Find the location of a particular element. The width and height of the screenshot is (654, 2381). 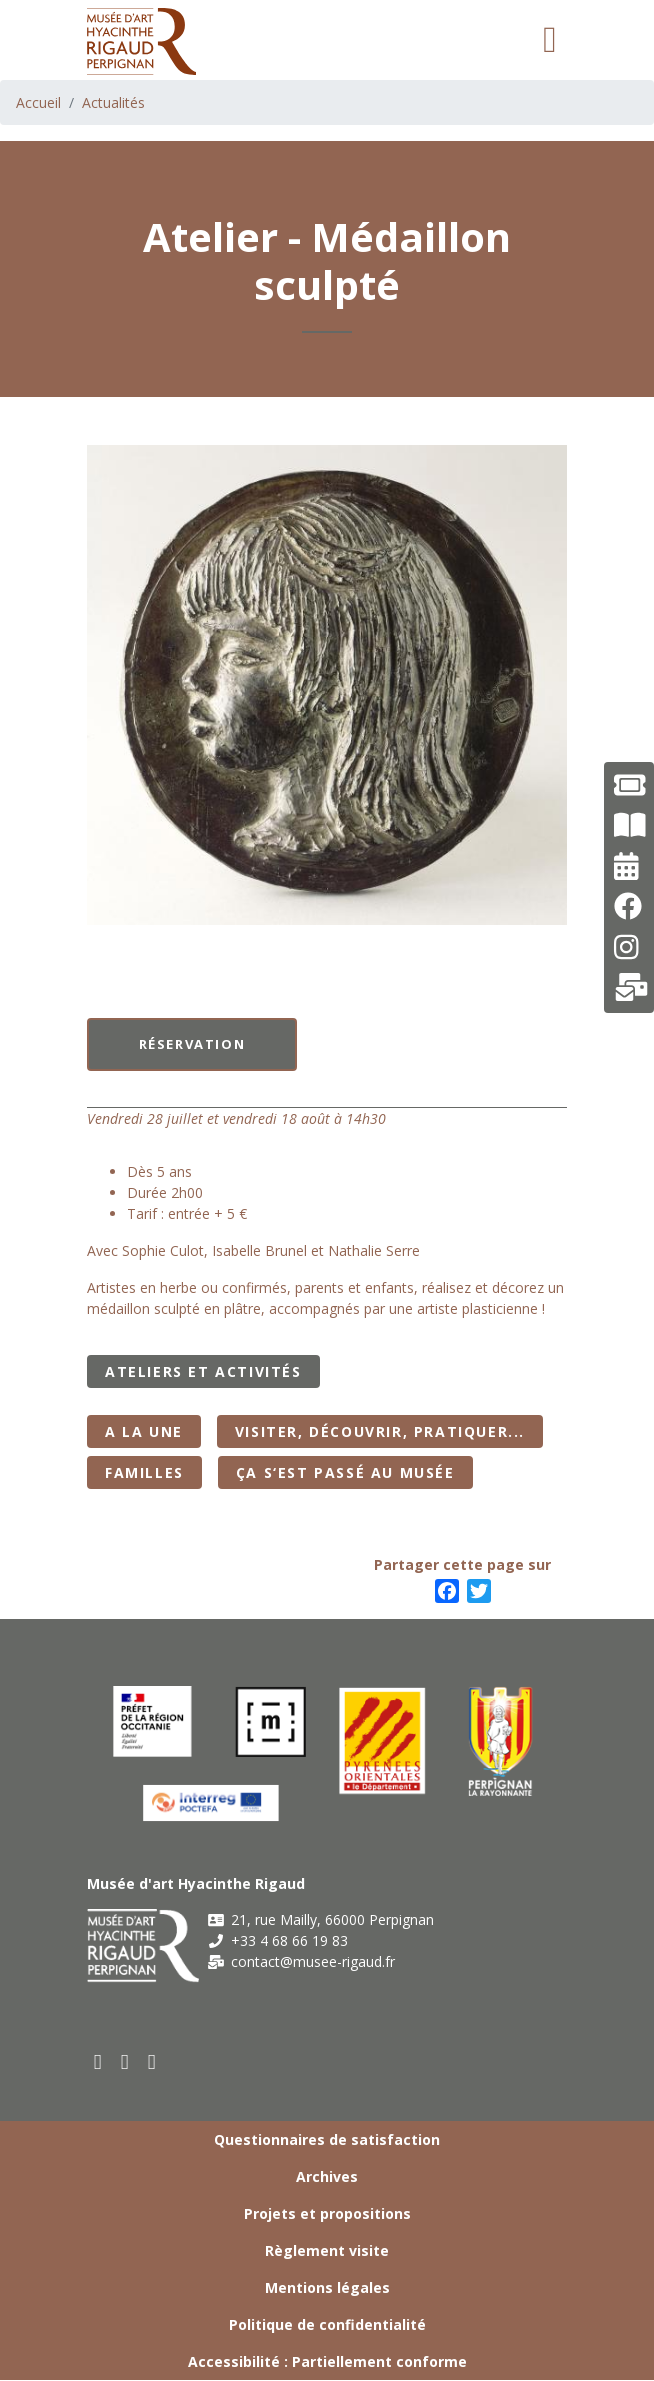

Visiter, découvrir, pratiquer... is located at coordinates (380, 1431).